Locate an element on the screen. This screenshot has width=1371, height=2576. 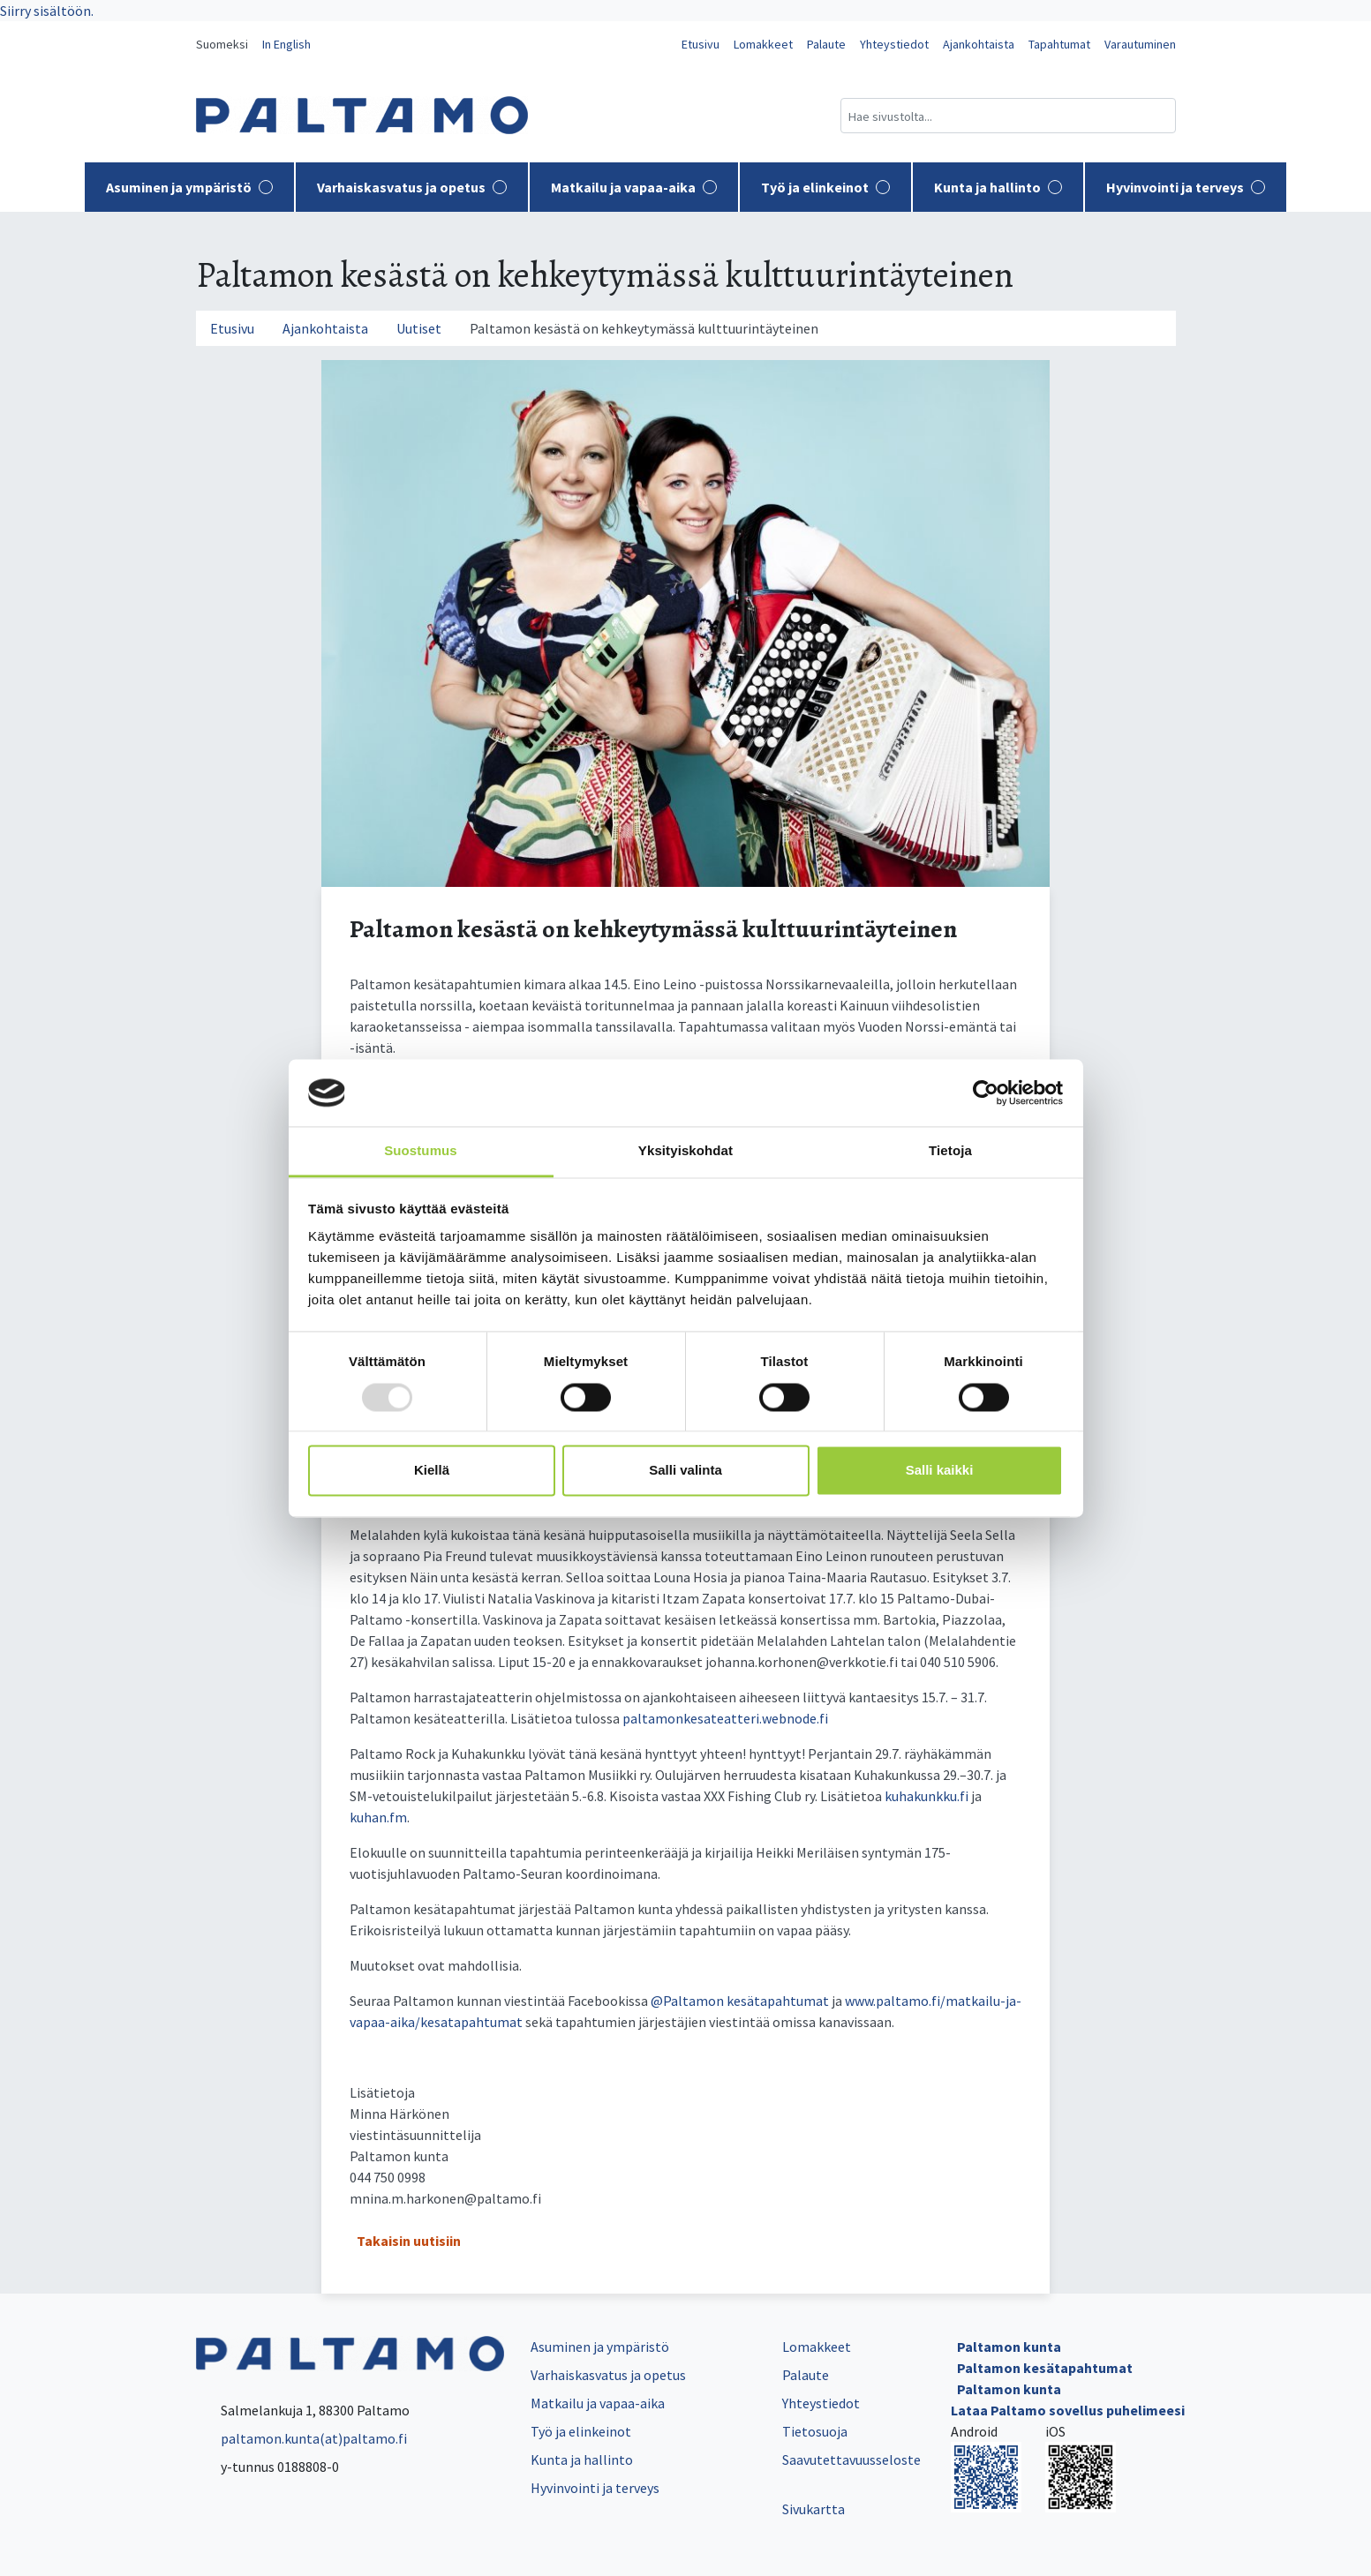
kuhan.fm is located at coordinates (378, 1817).